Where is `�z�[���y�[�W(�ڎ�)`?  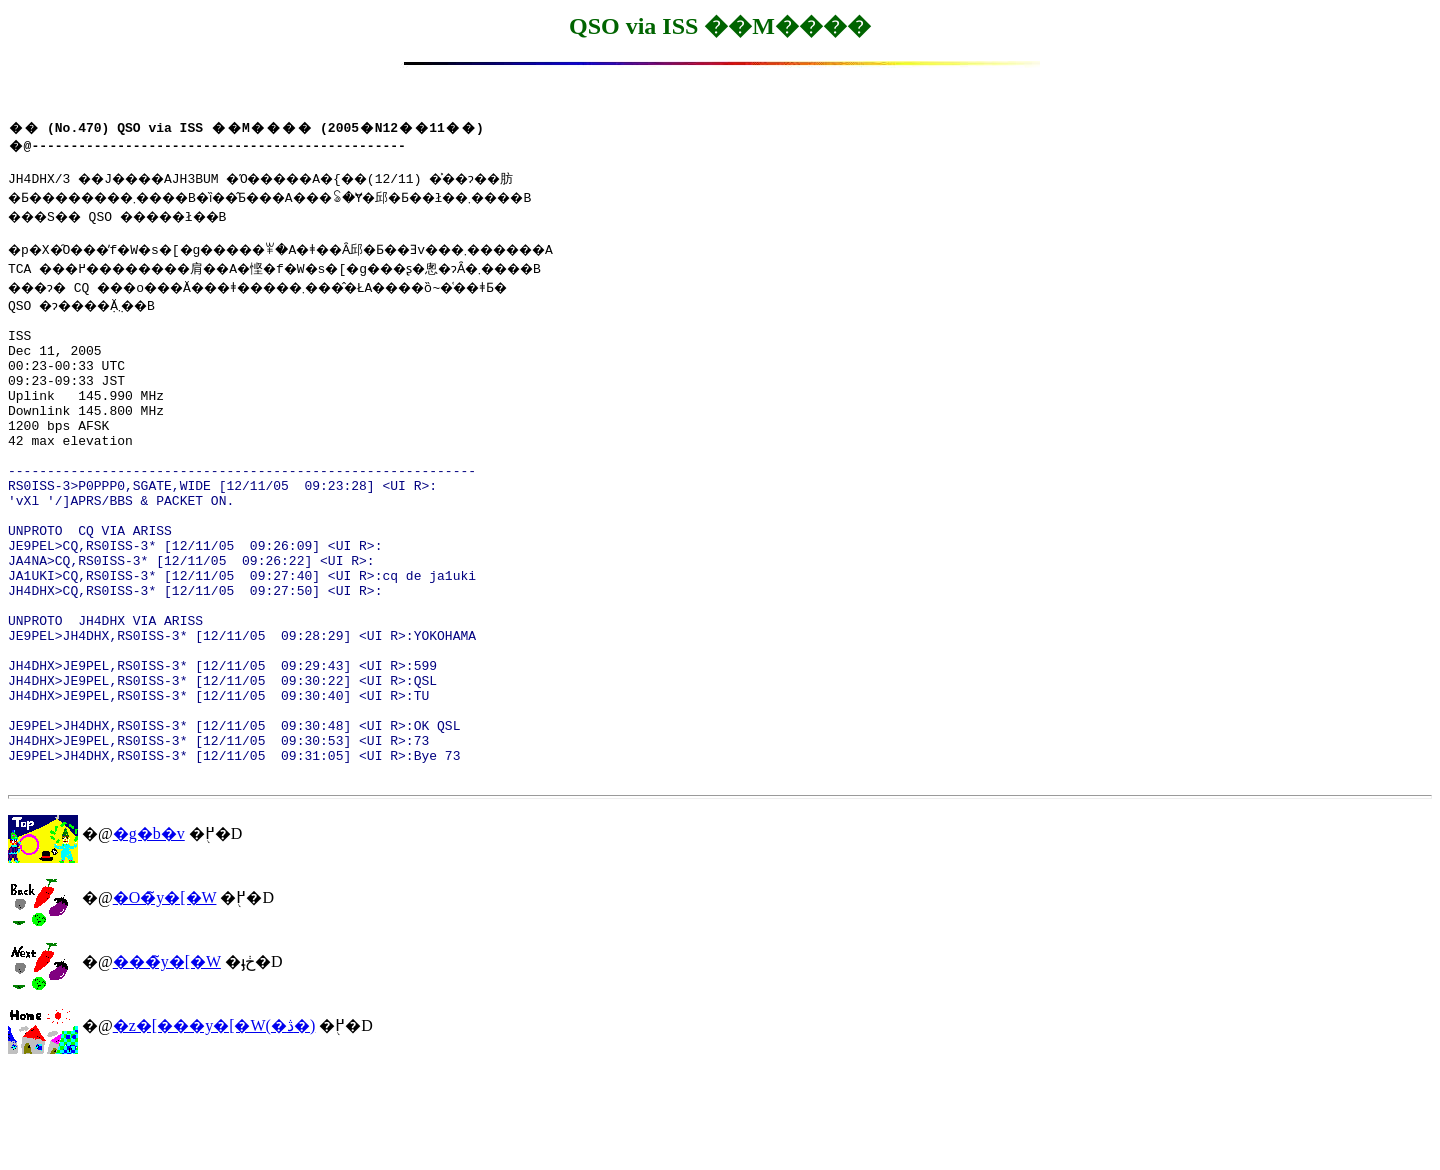 �z�[���y�[�W(�ڎ�) is located at coordinates (214, 1124).